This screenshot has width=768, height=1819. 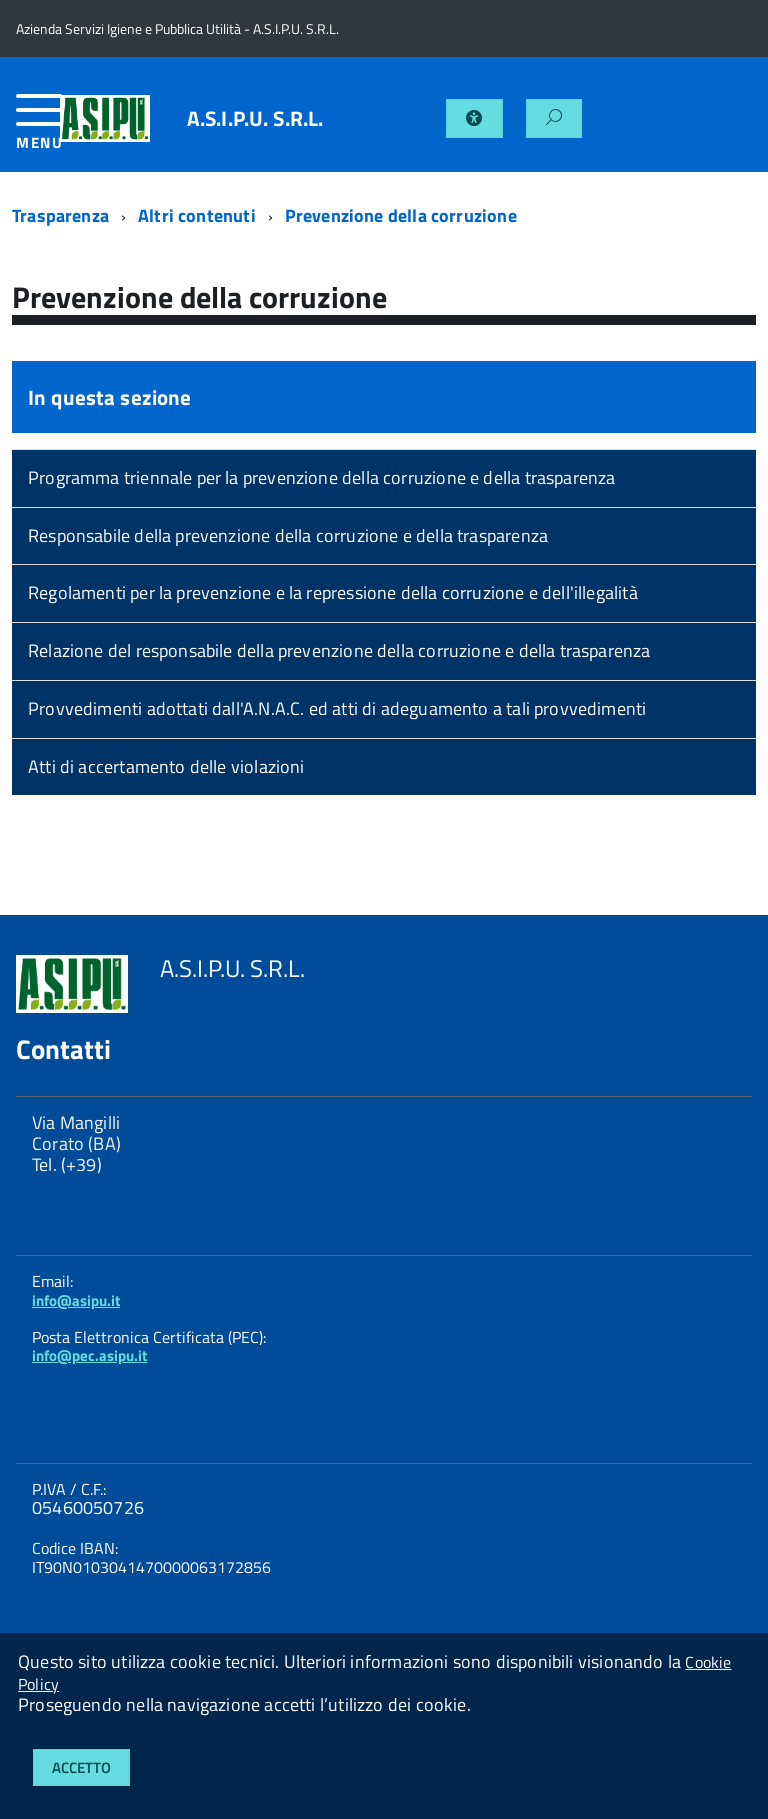 What do you see at coordinates (60, 215) in the screenshot?
I see `Trasparenza` at bounding box center [60, 215].